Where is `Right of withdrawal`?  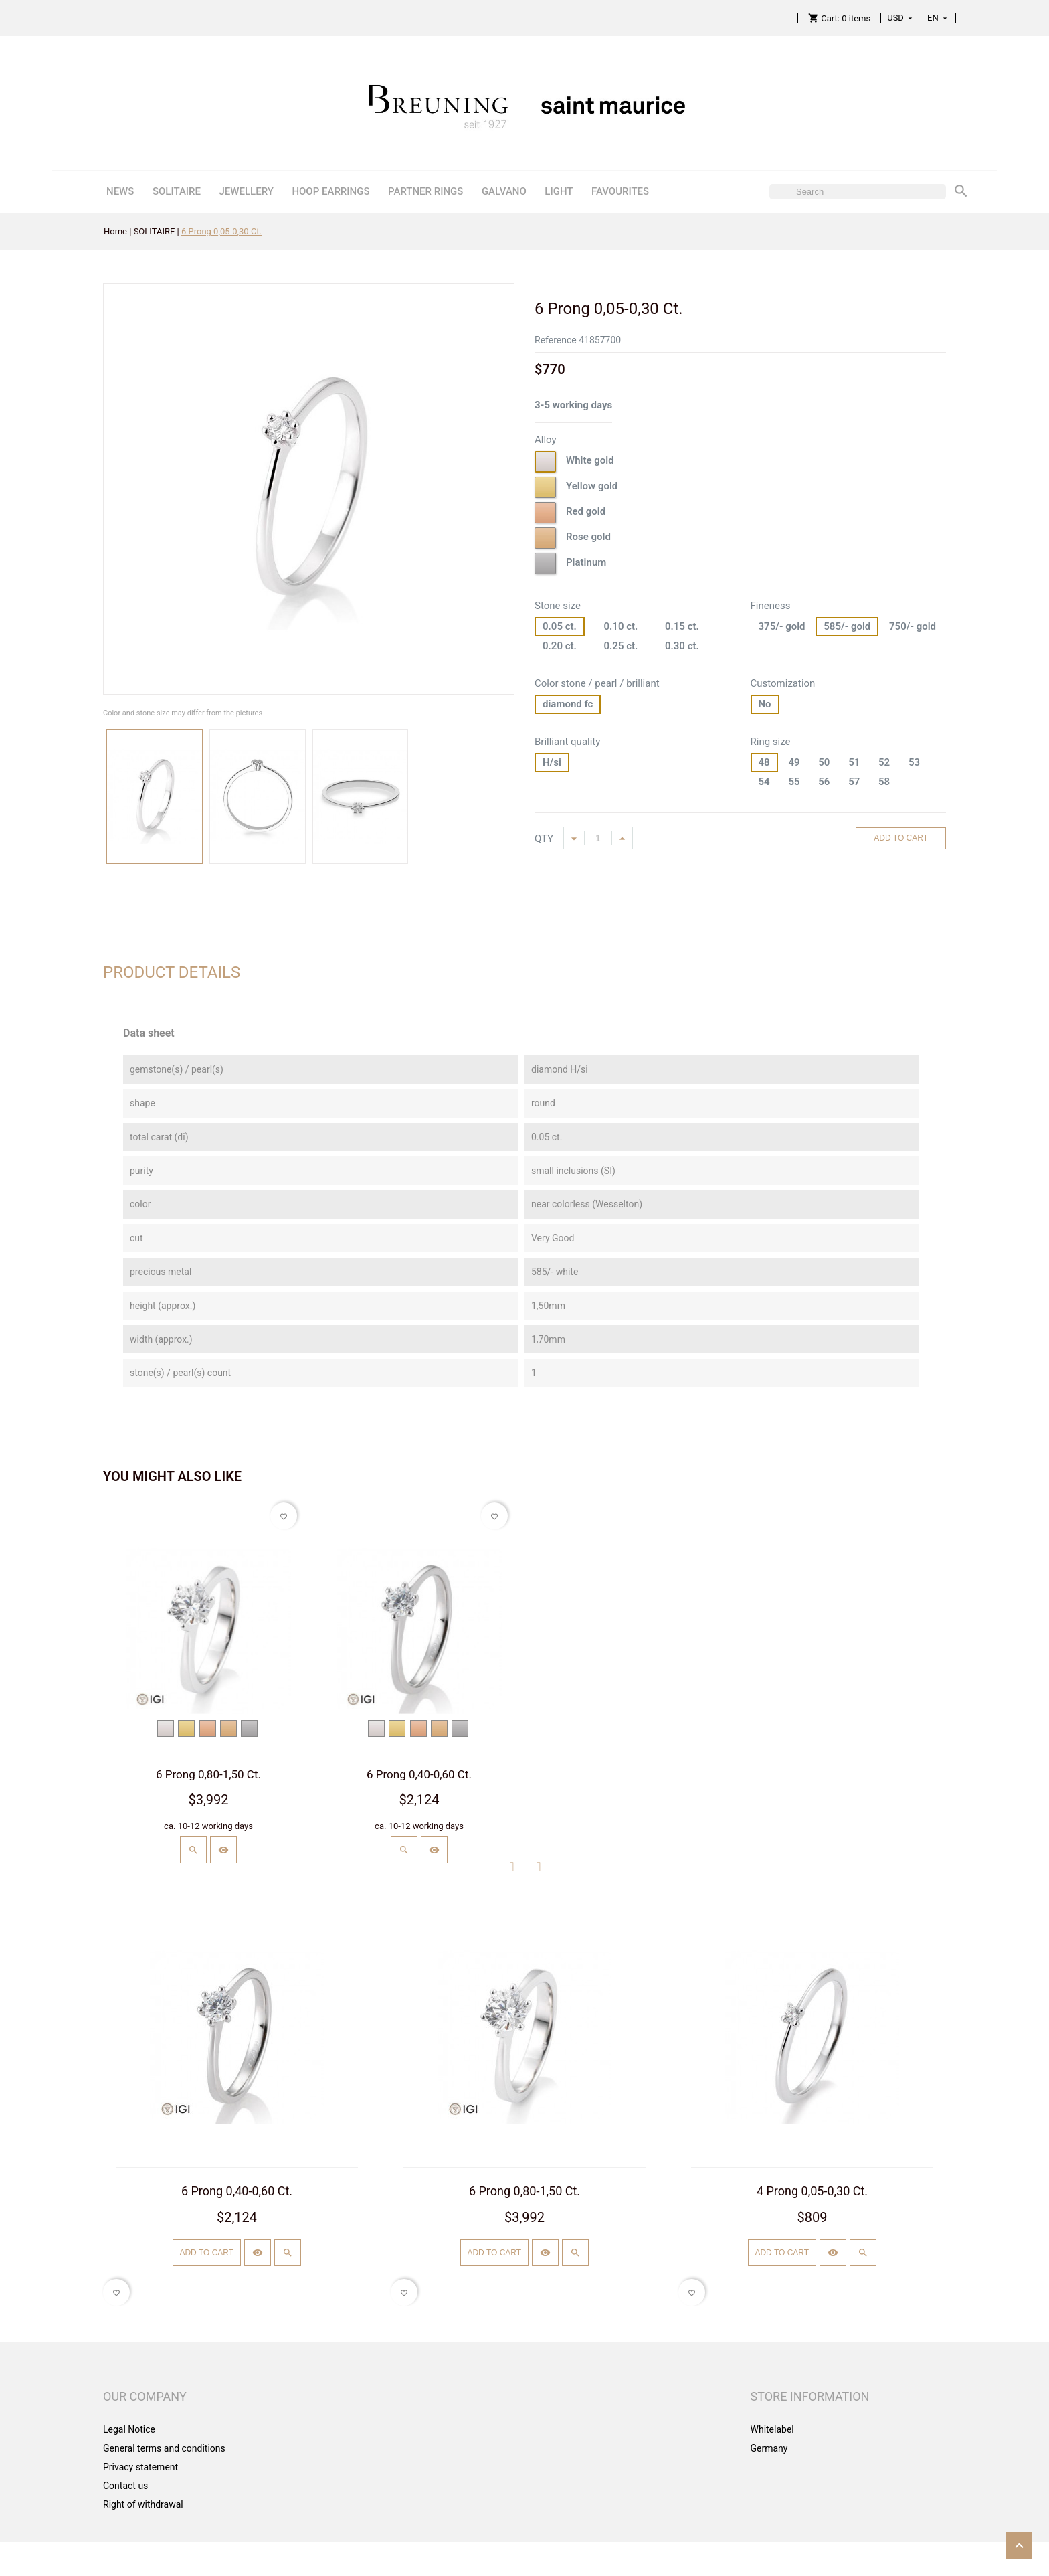
Right of withdrawal is located at coordinates (143, 2504).